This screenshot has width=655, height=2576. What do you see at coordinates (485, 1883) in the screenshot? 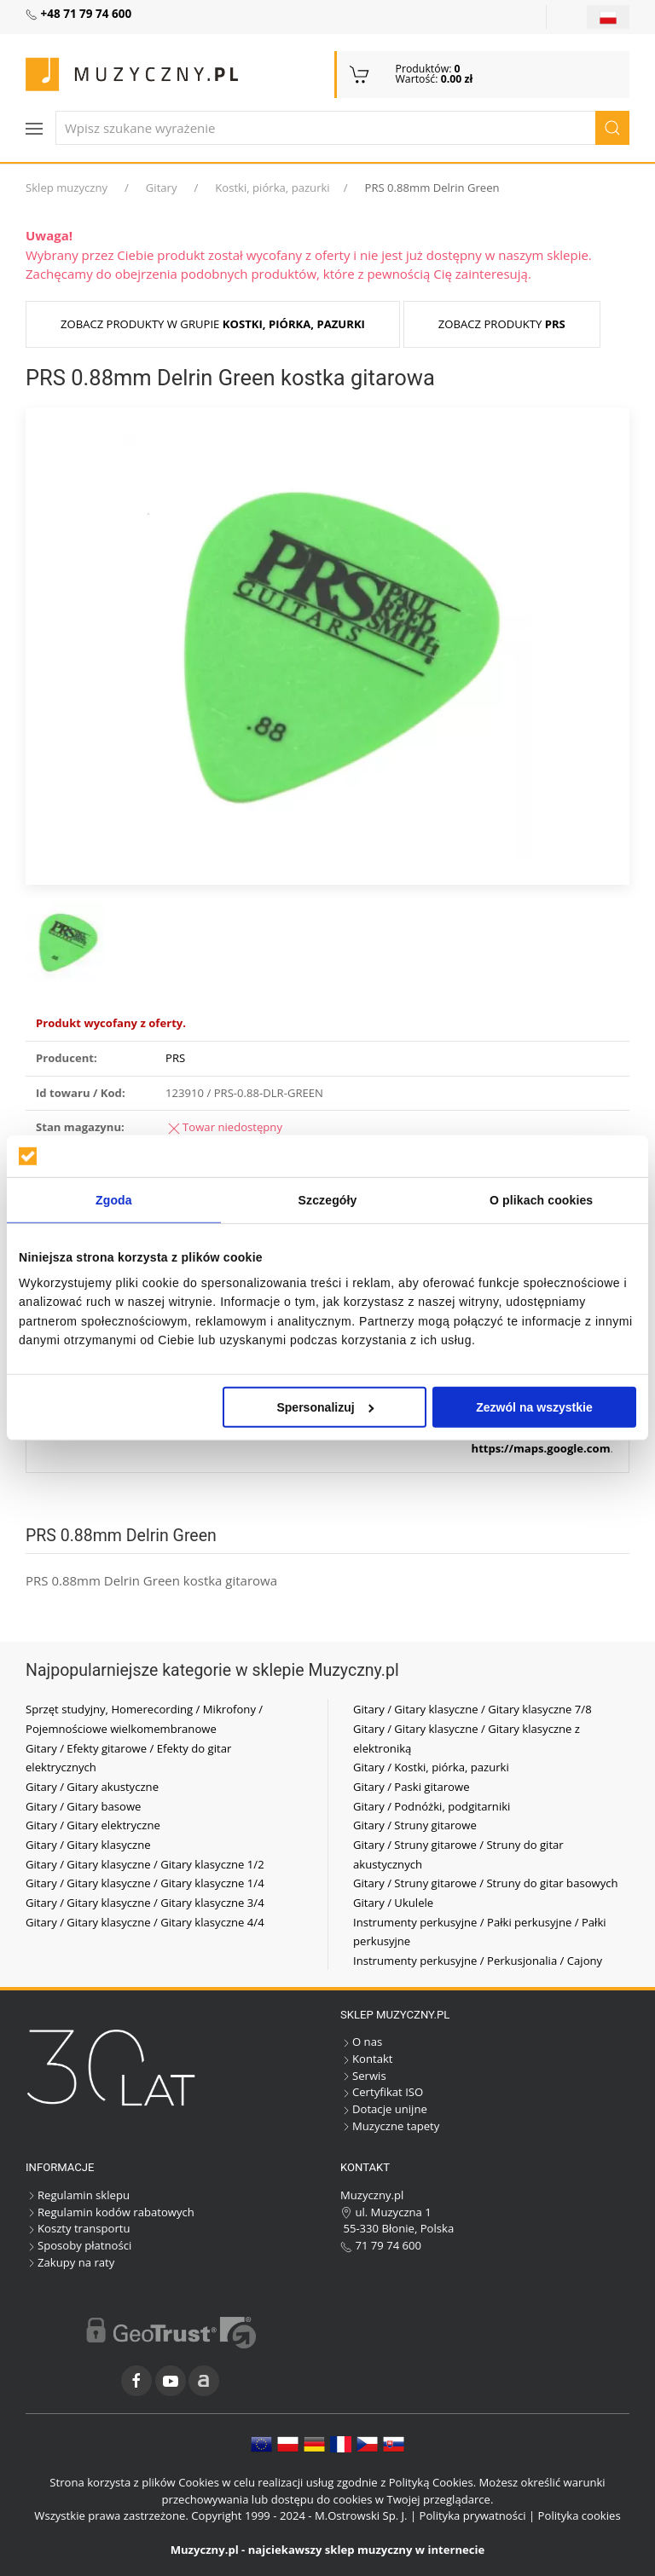
I see `Gitary / Struny gitarowe / Struny do gitar basowych` at bounding box center [485, 1883].